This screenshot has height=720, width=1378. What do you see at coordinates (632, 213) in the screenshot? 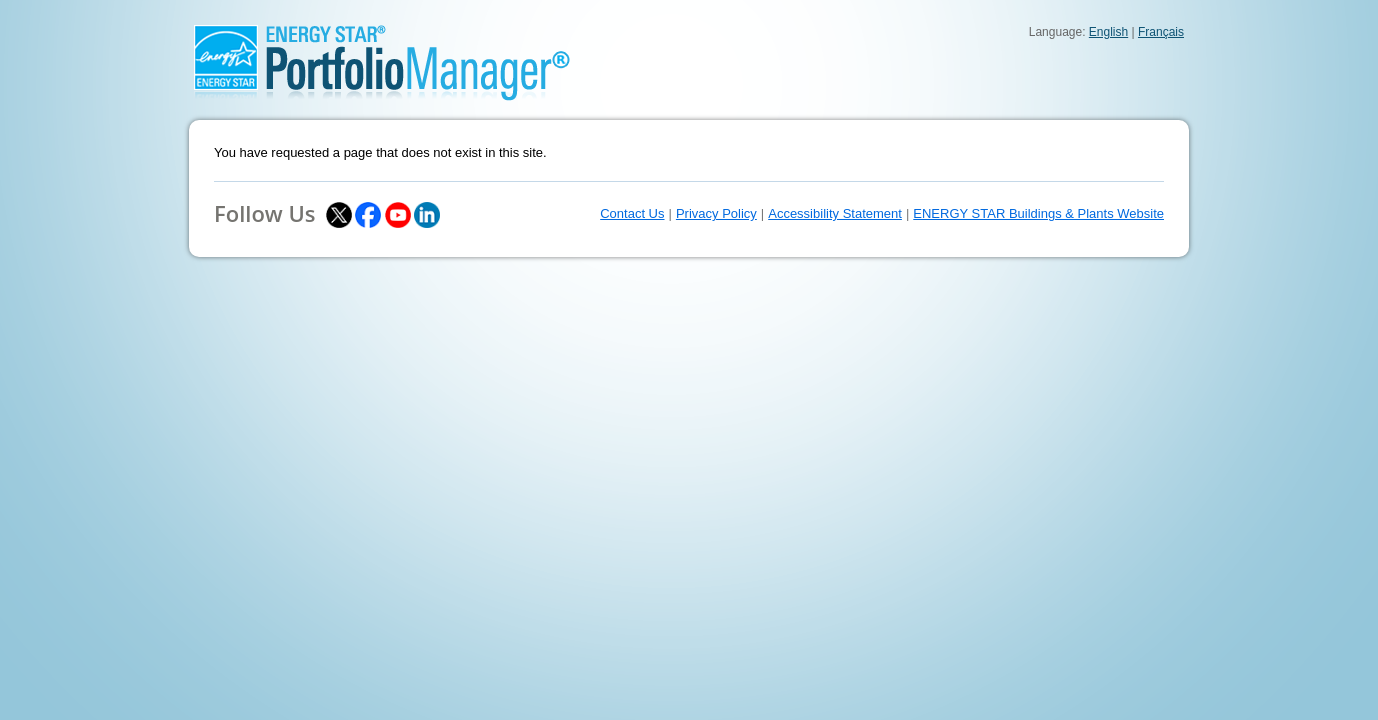
I see `Contact Us` at bounding box center [632, 213].